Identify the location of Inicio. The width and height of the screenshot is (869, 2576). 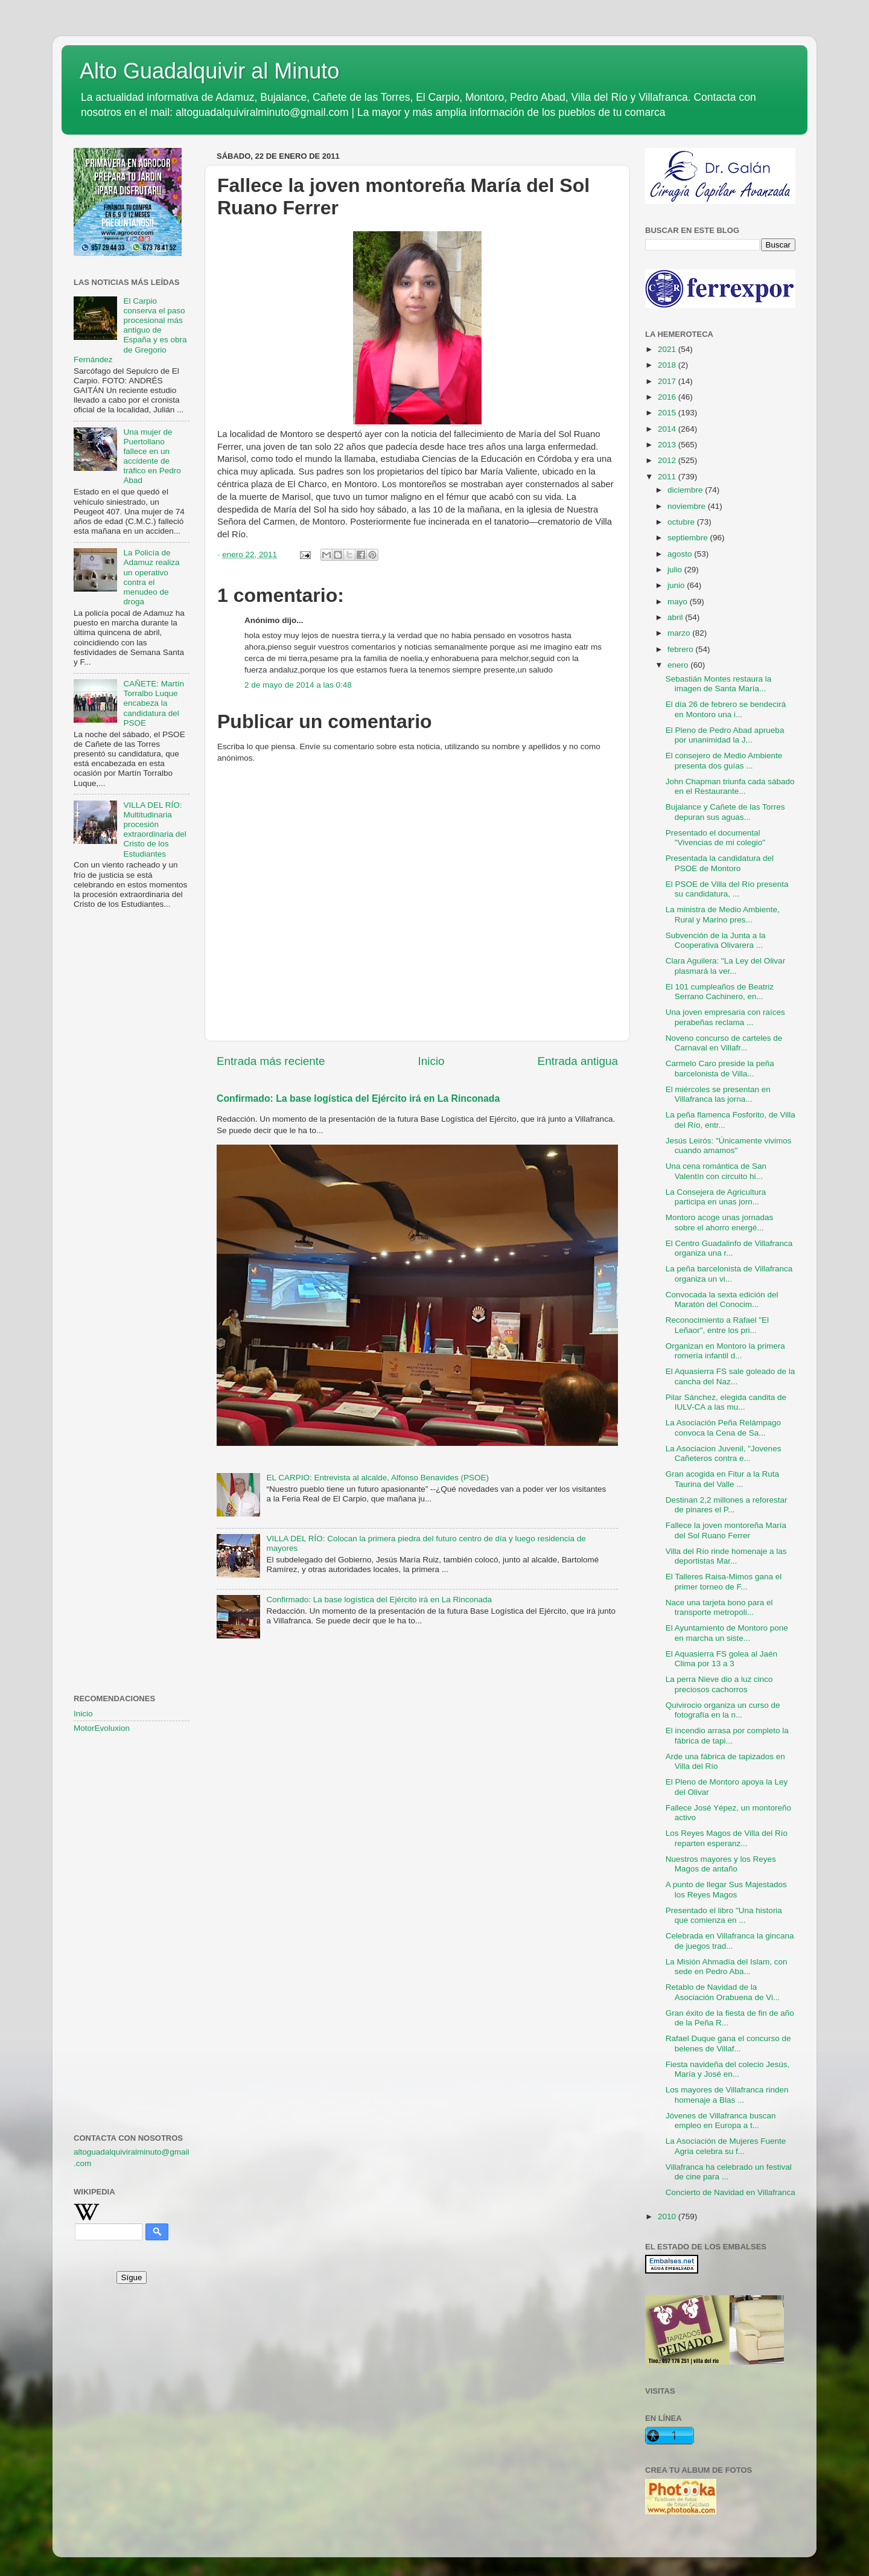
(431, 1061).